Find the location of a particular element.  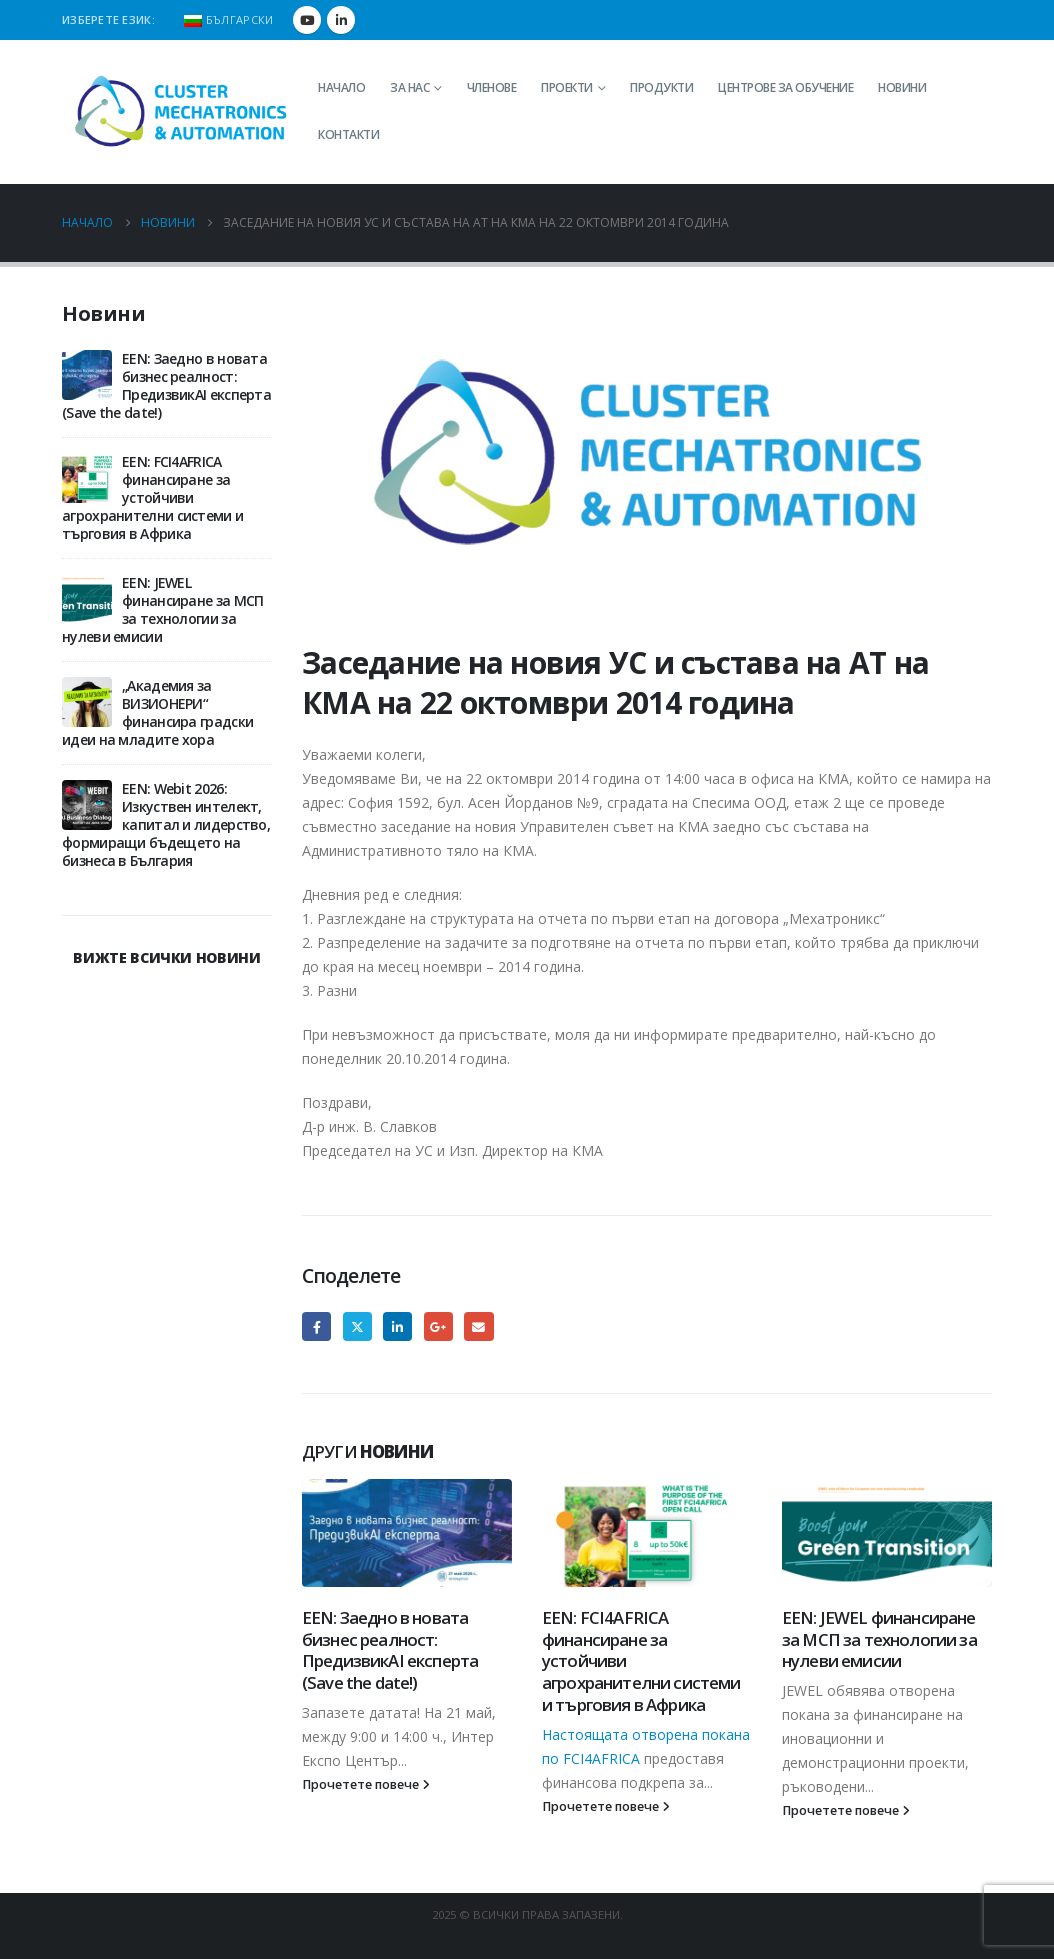

Центрове за обучение is located at coordinates (785, 87).